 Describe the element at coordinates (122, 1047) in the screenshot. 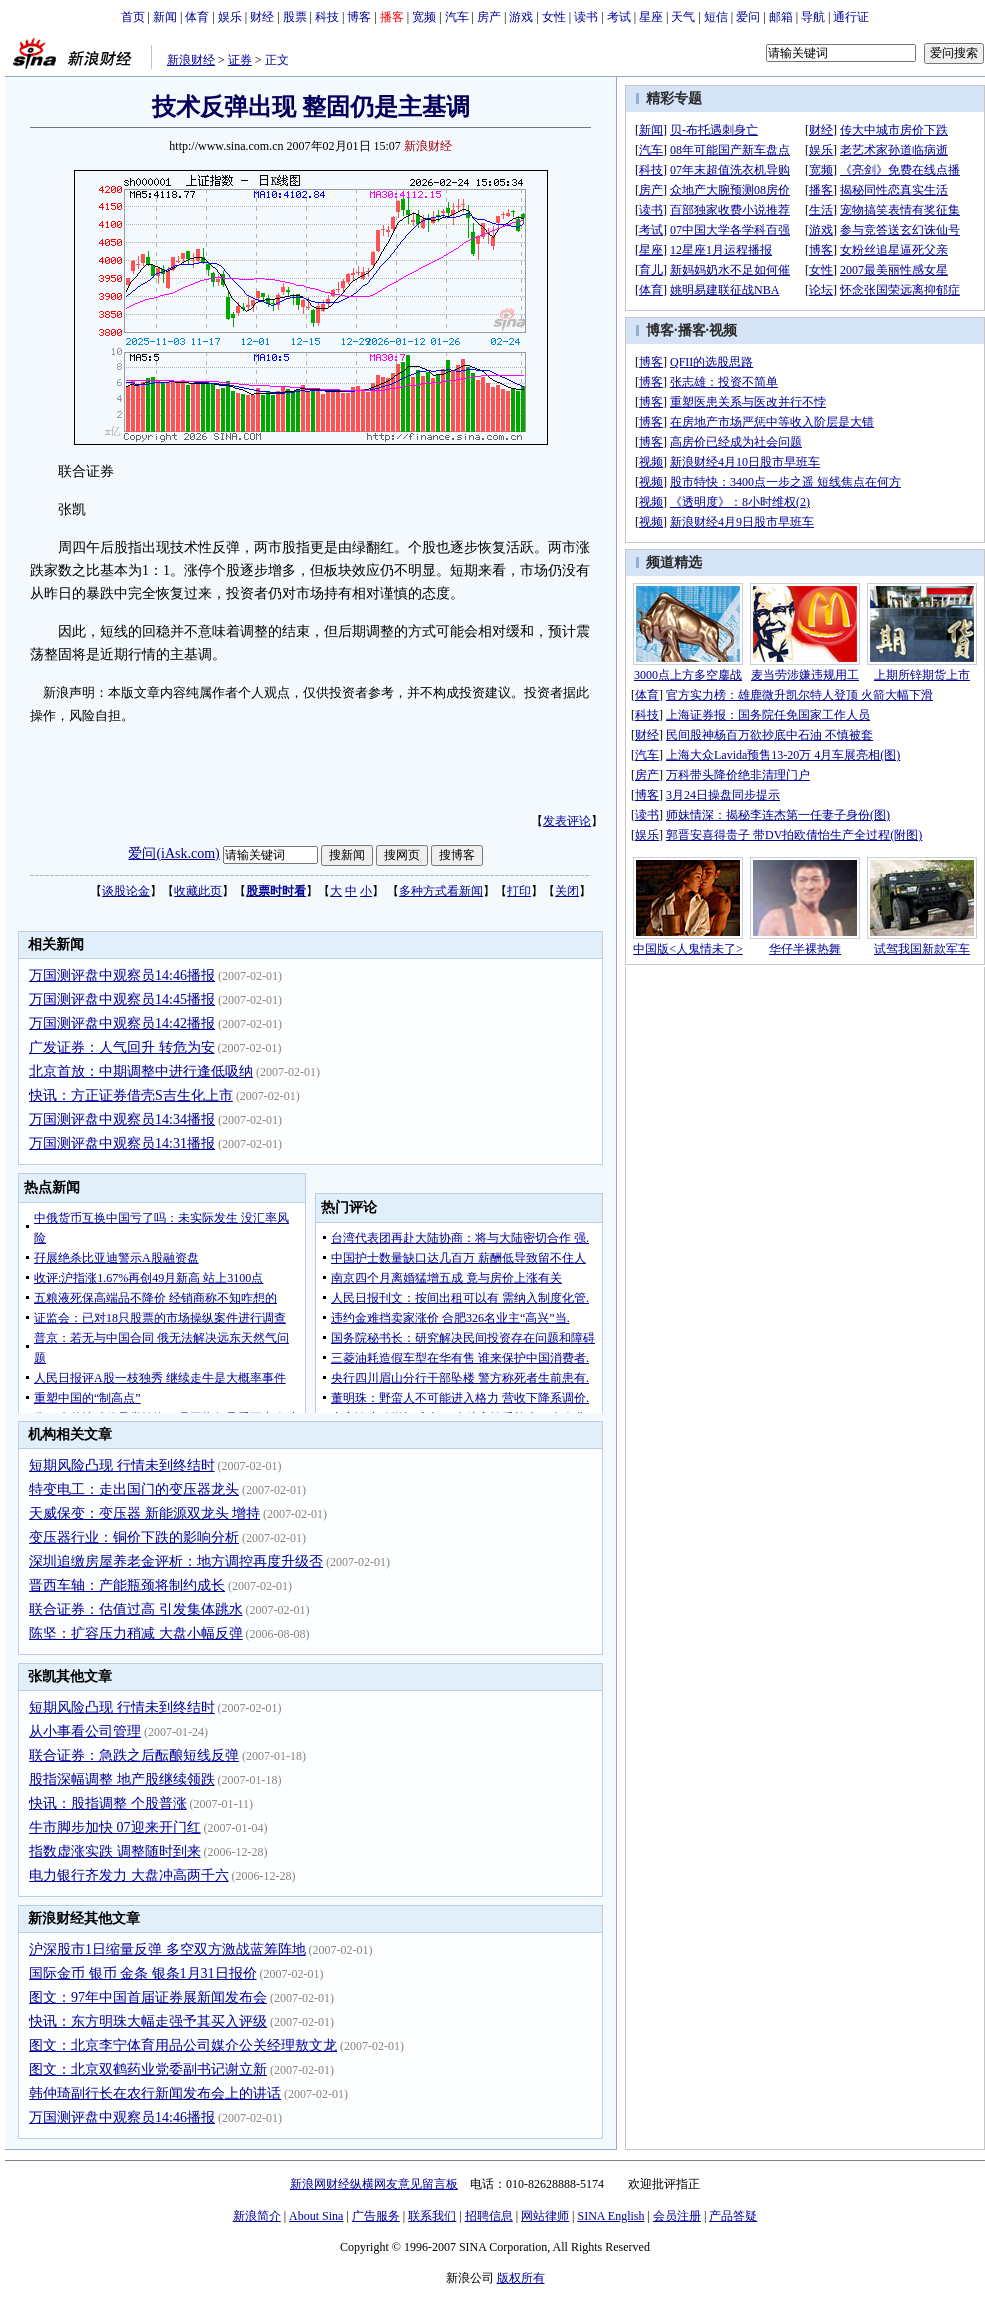

I see `广发证券：人气回升 转危为安` at that location.